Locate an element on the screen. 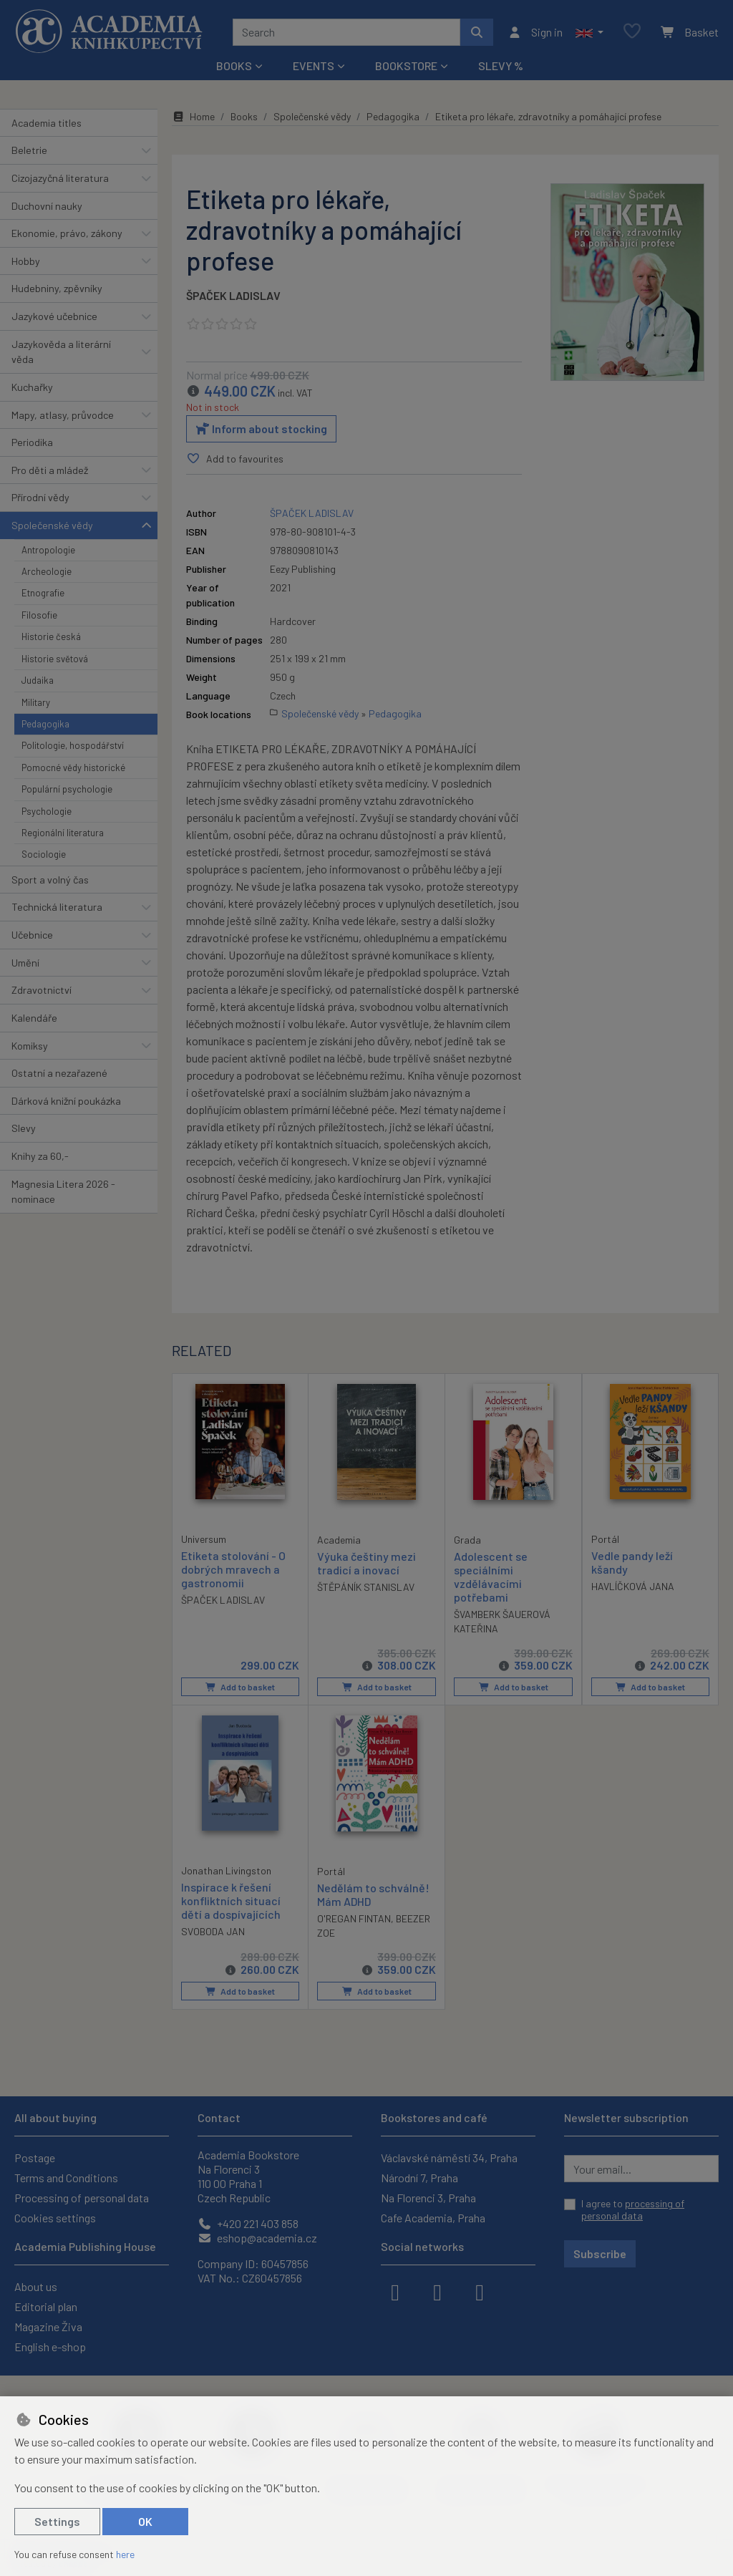 The image size is (733, 2576). +420 221 403 858 is located at coordinates (248, 2223).